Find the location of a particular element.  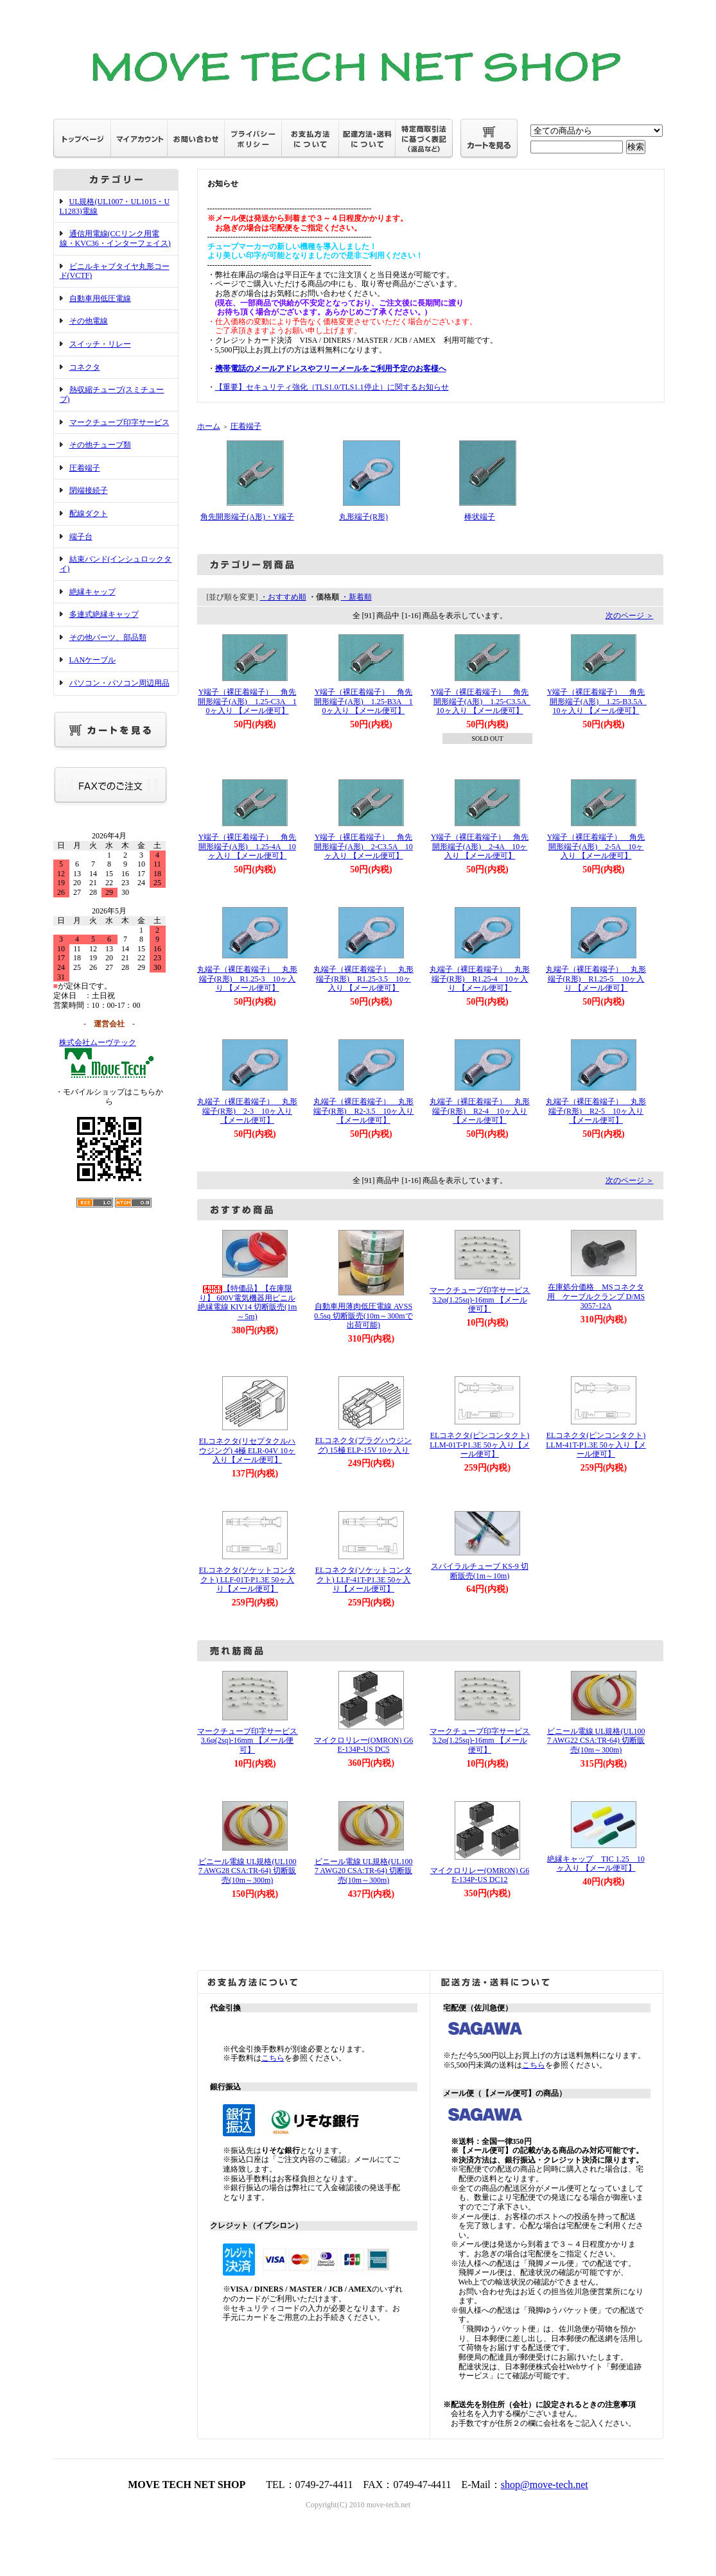

Y端子（裸圧着端子） 角先開形端子(A形) 1.25-4A 10ヶ入り 【メール便可】 is located at coordinates (247, 846).